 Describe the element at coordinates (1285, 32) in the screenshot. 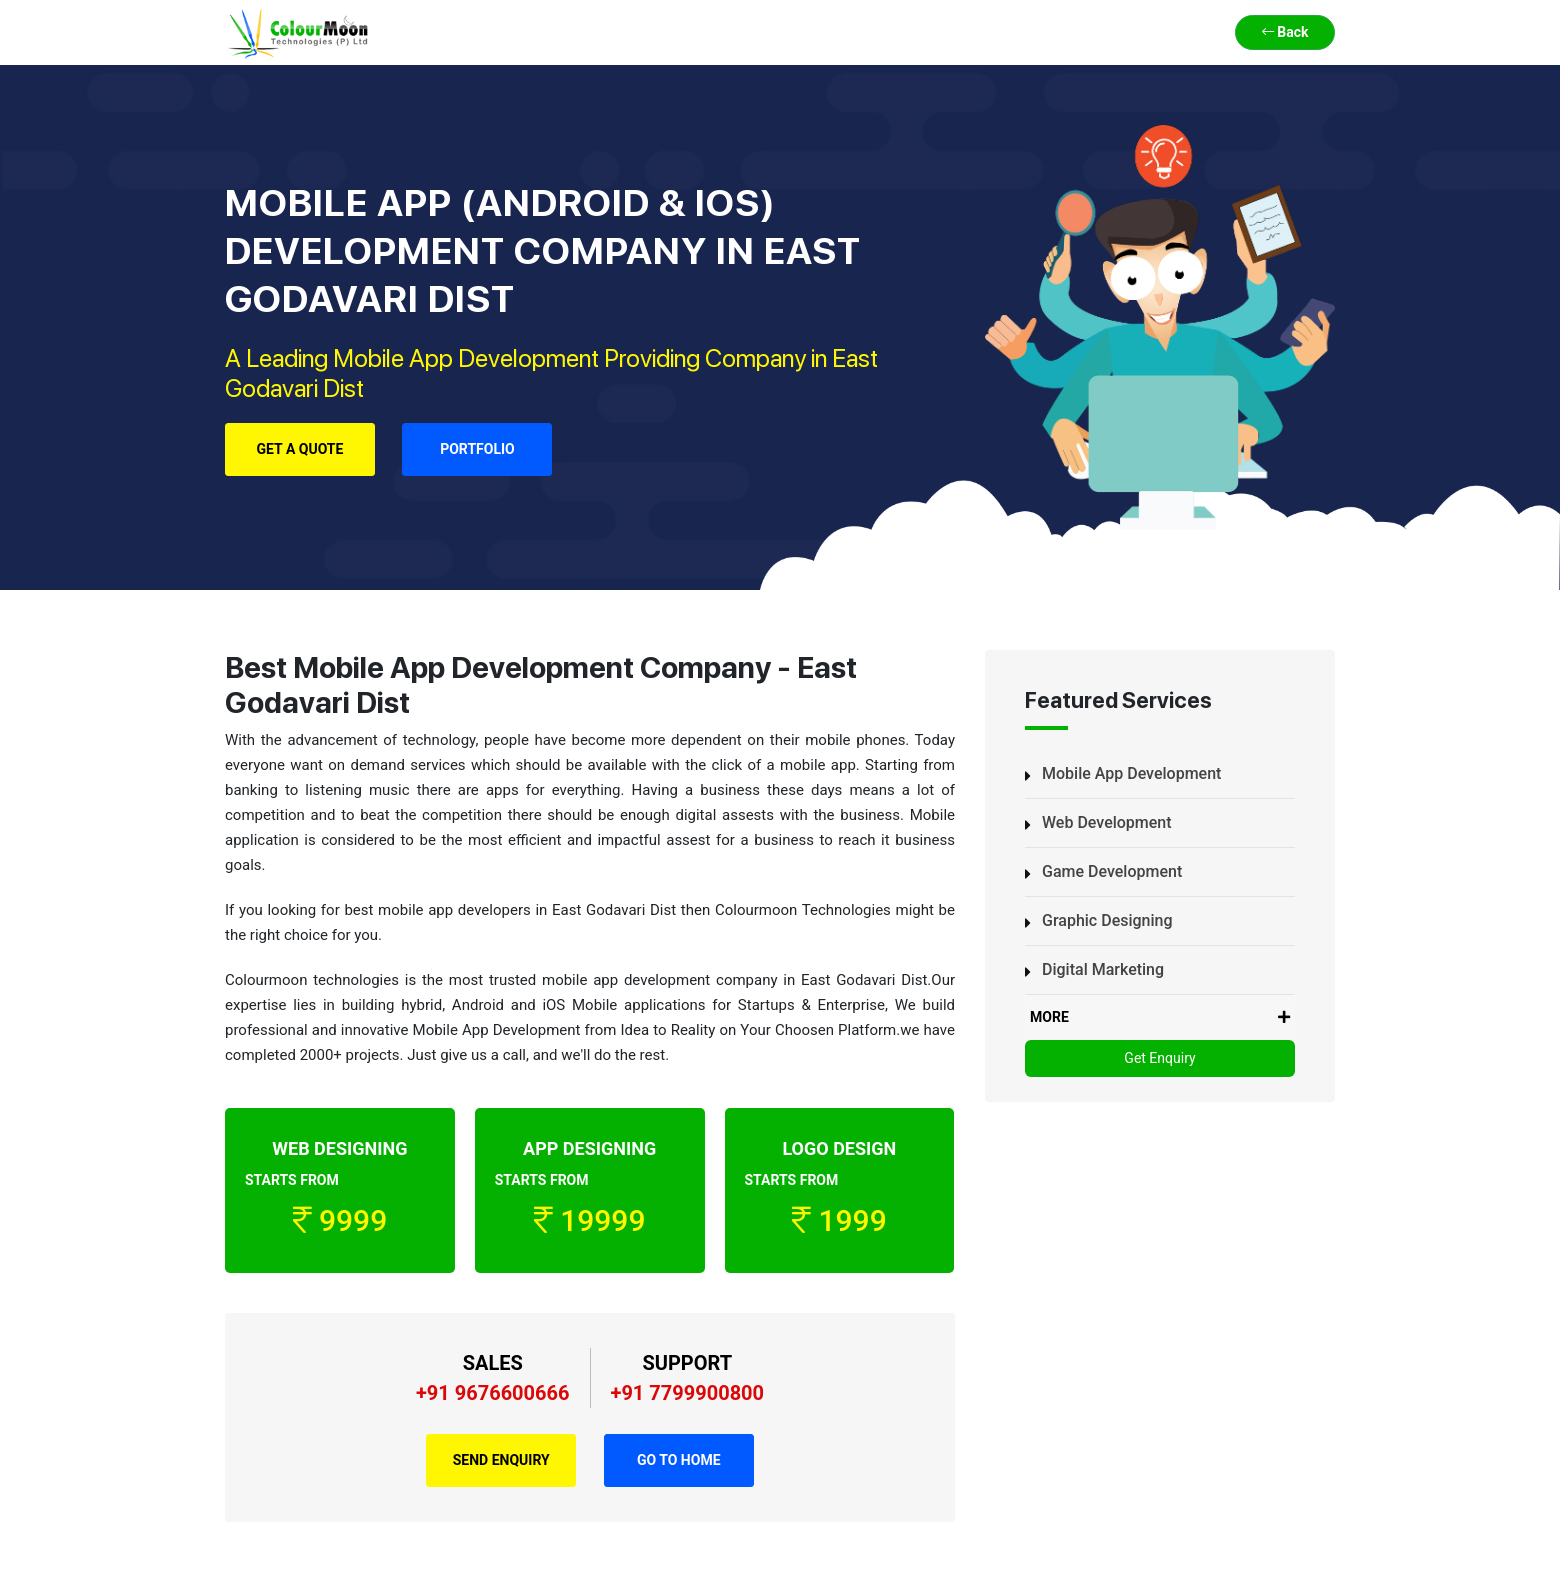

I see `Back` at that location.